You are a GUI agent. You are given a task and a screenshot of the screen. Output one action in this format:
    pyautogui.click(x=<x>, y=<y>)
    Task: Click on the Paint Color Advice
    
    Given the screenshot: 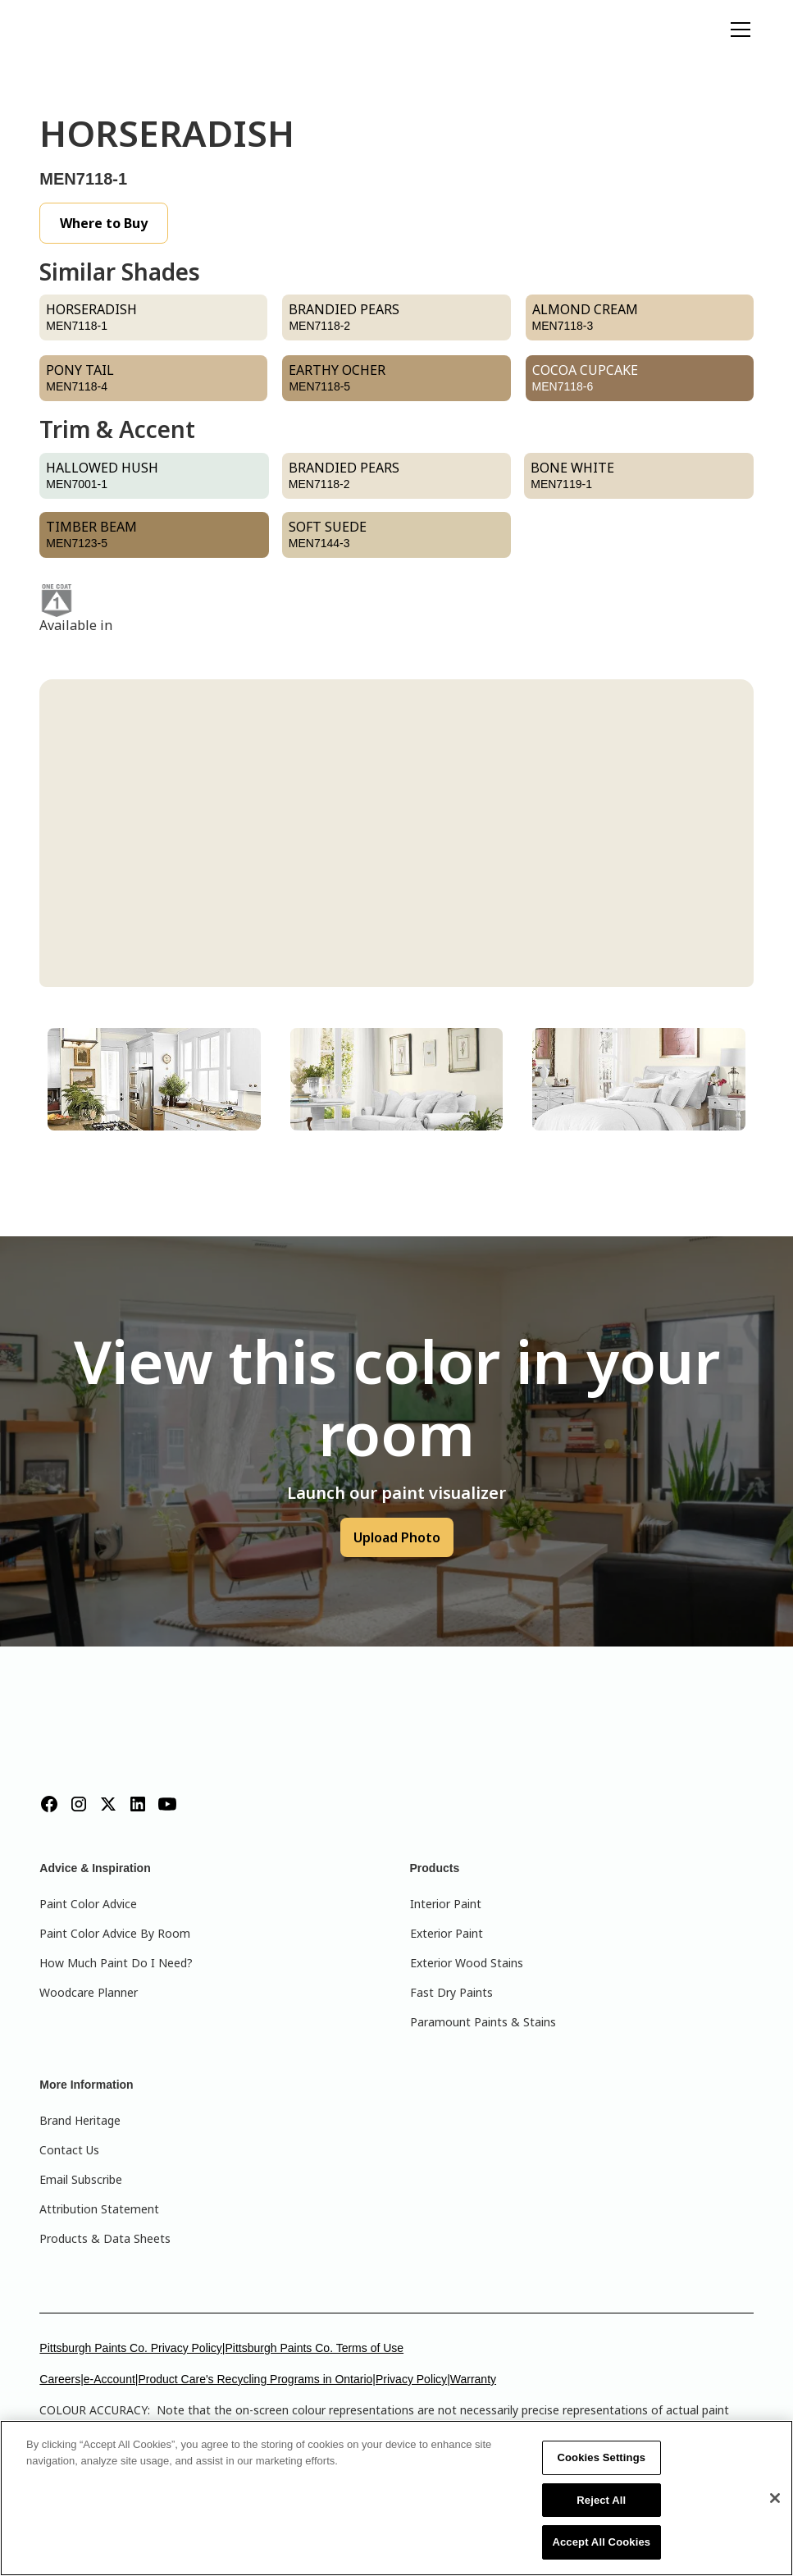 What is the action you would take?
    pyautogui.click(x=88, y=1903)
    